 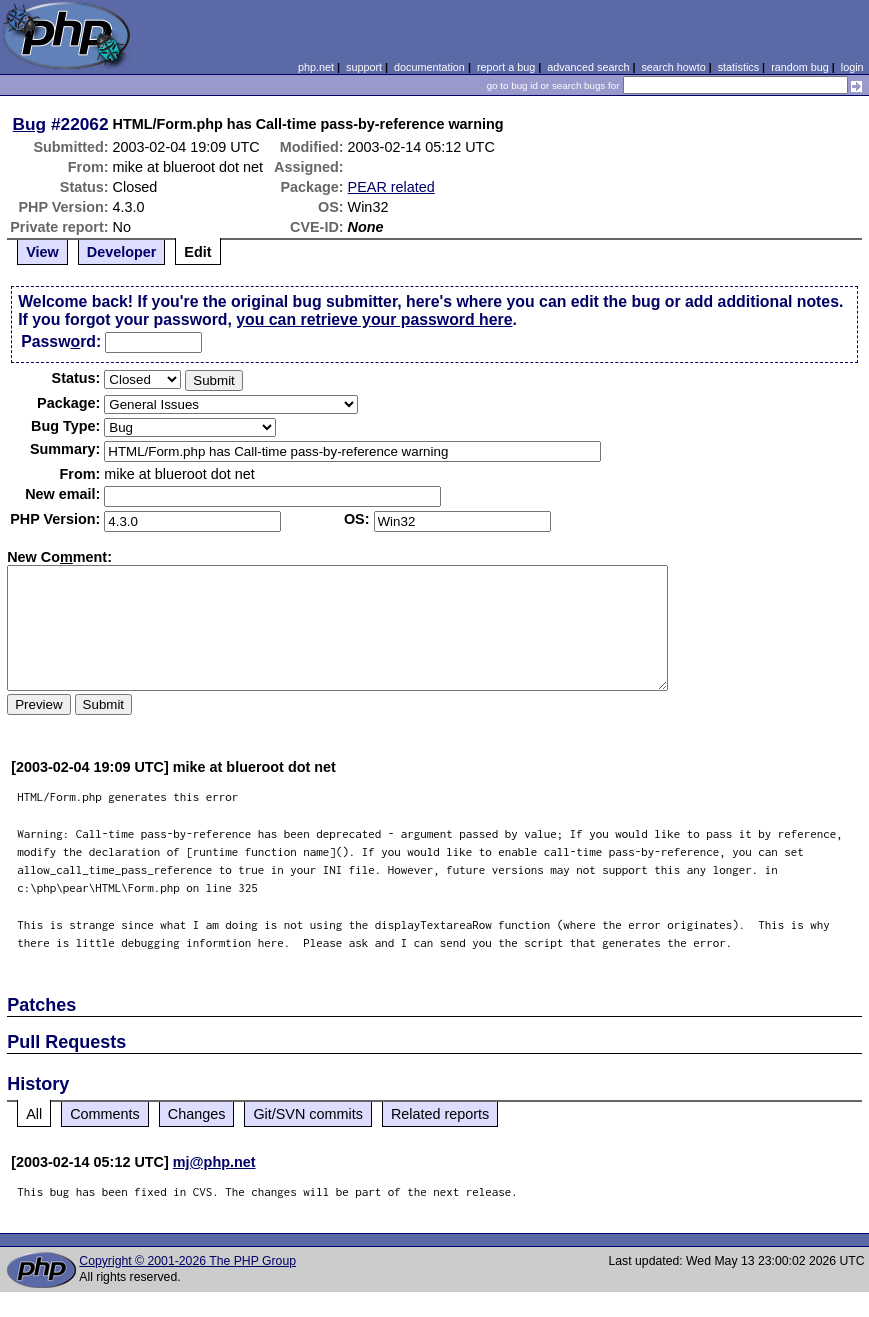 I want to click on support, so click(x=364, y=67).